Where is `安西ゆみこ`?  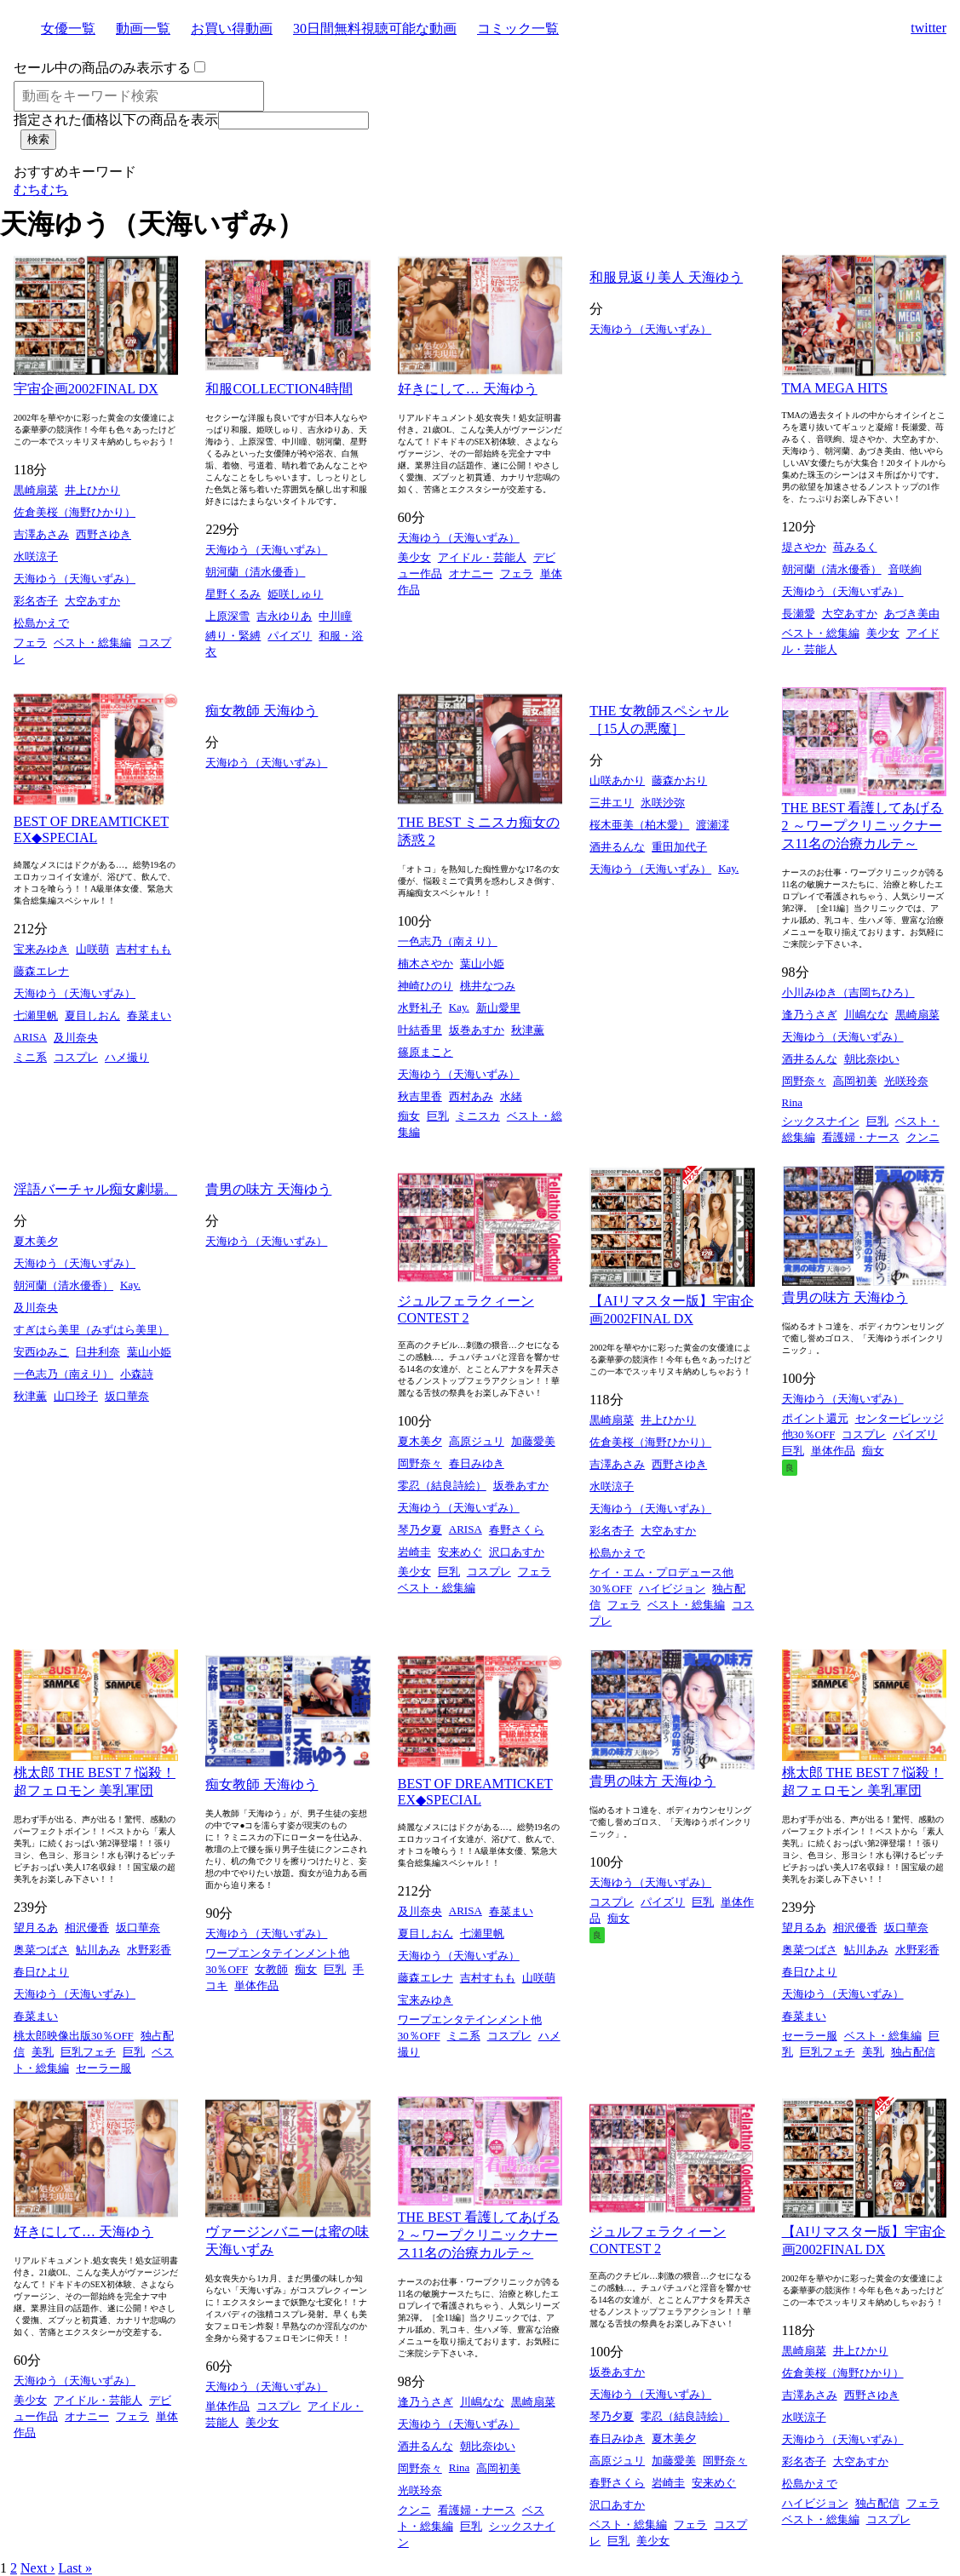 安西ゆみこ is located at coordinates (41, 1351).